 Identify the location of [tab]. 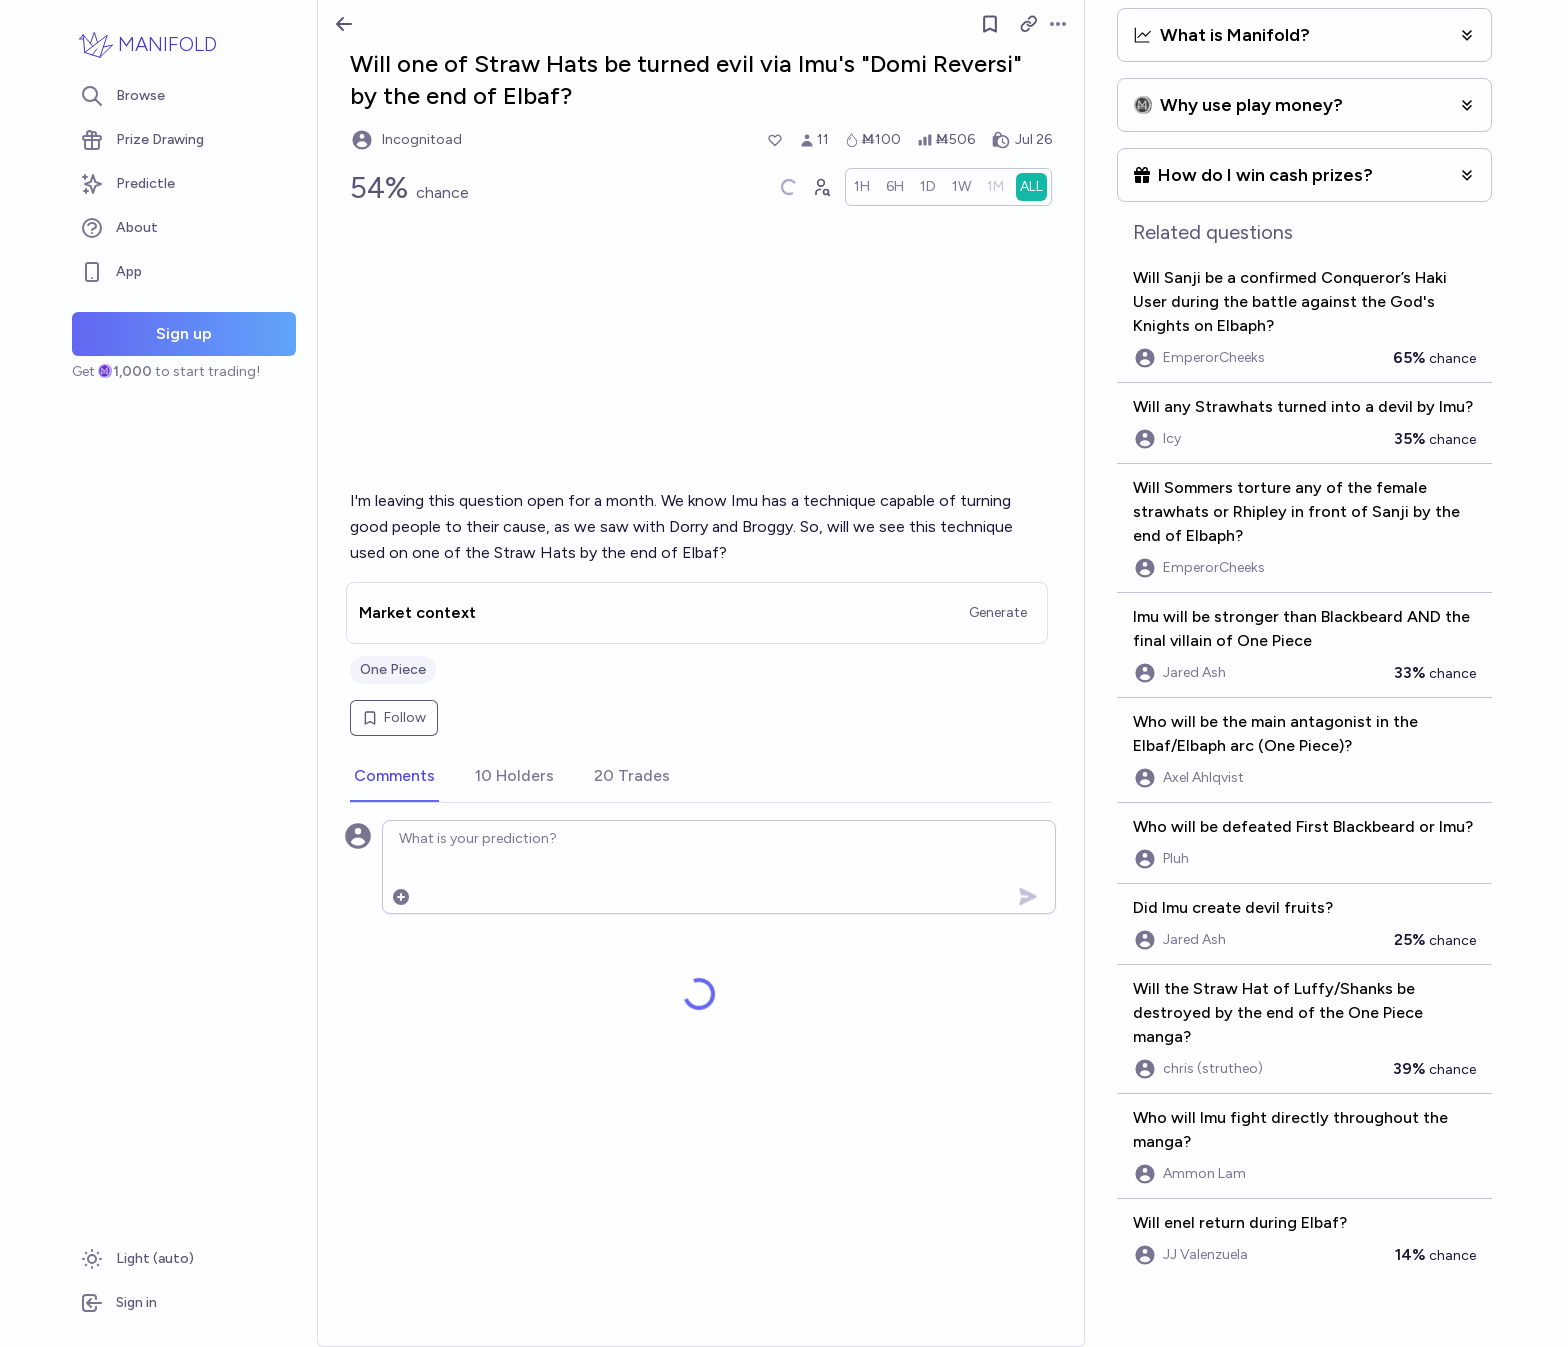
(394, 777).